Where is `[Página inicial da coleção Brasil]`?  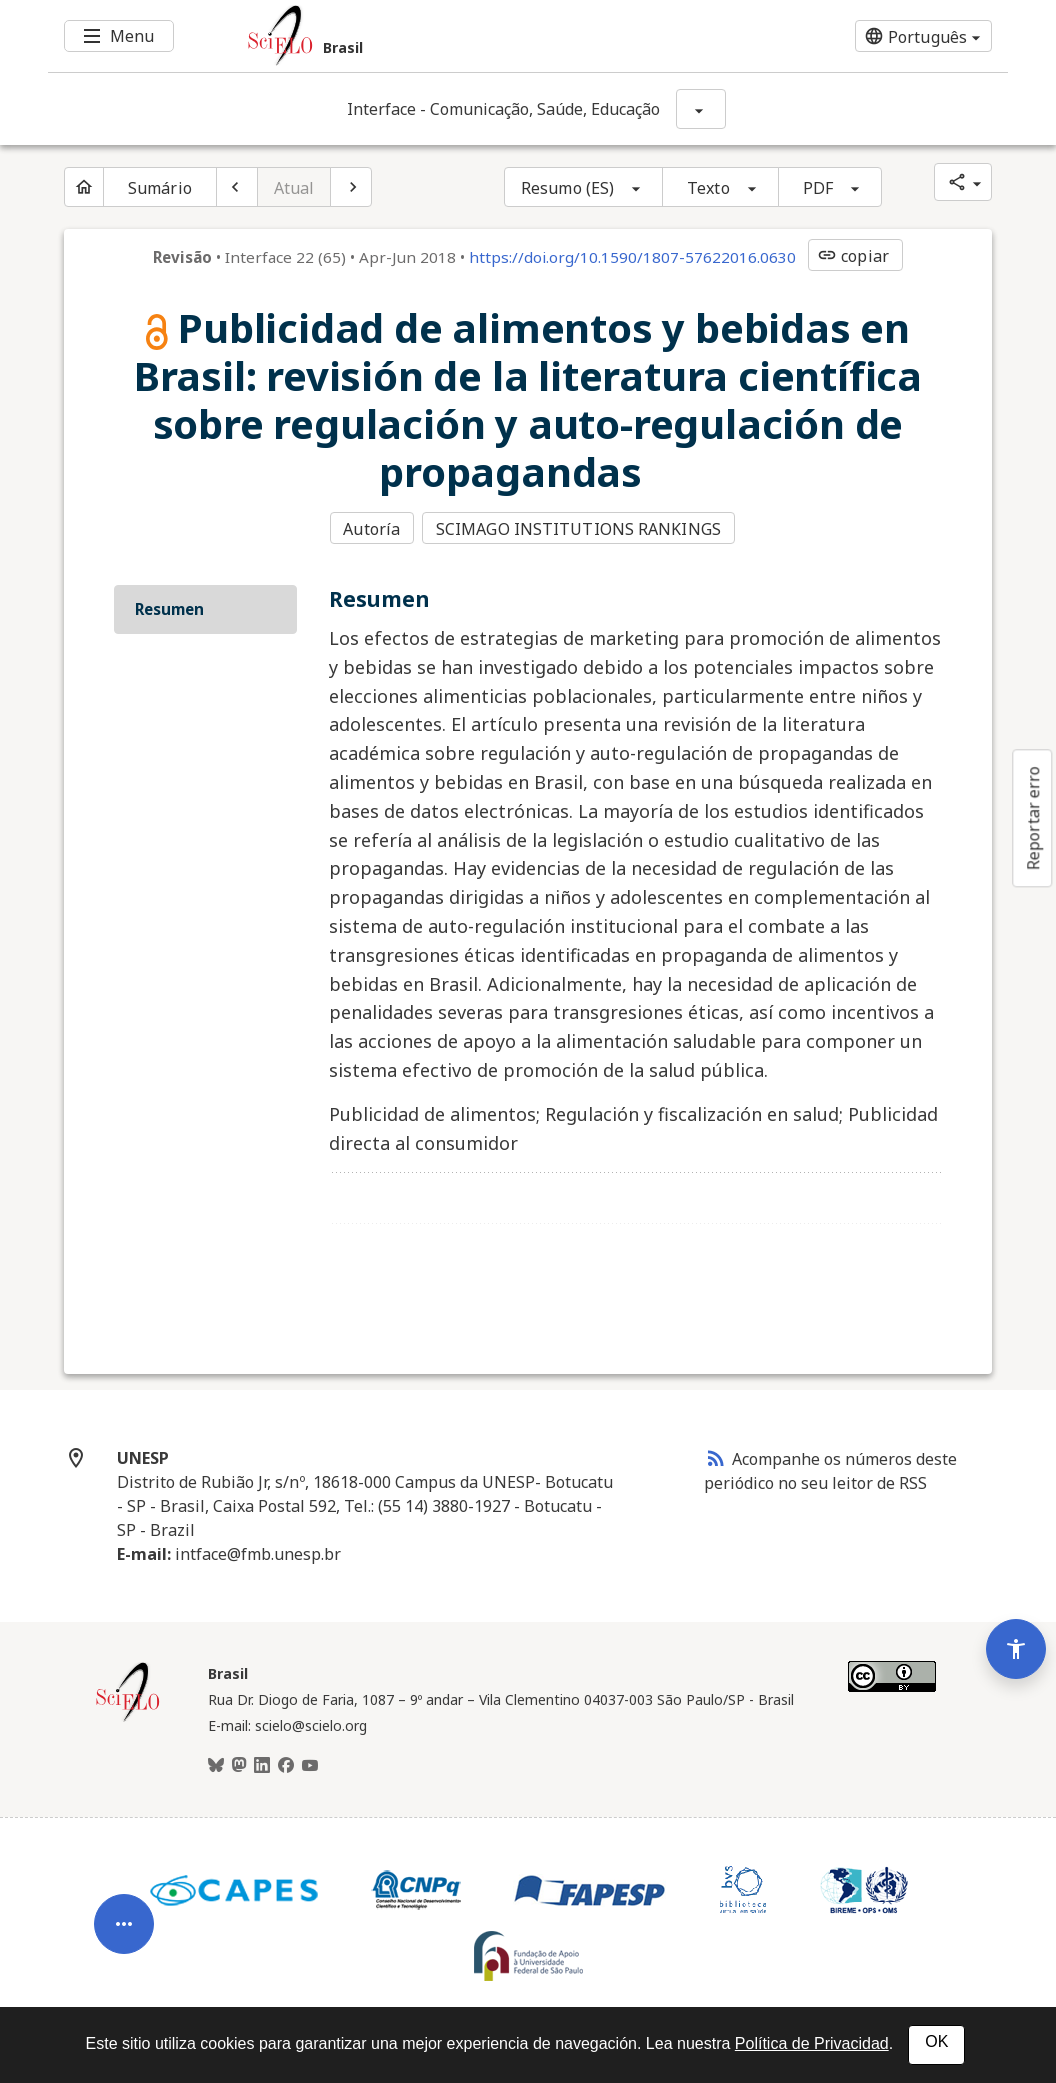 [Página inicial da coleção Brasil] is located at coordinates (128, 1717).